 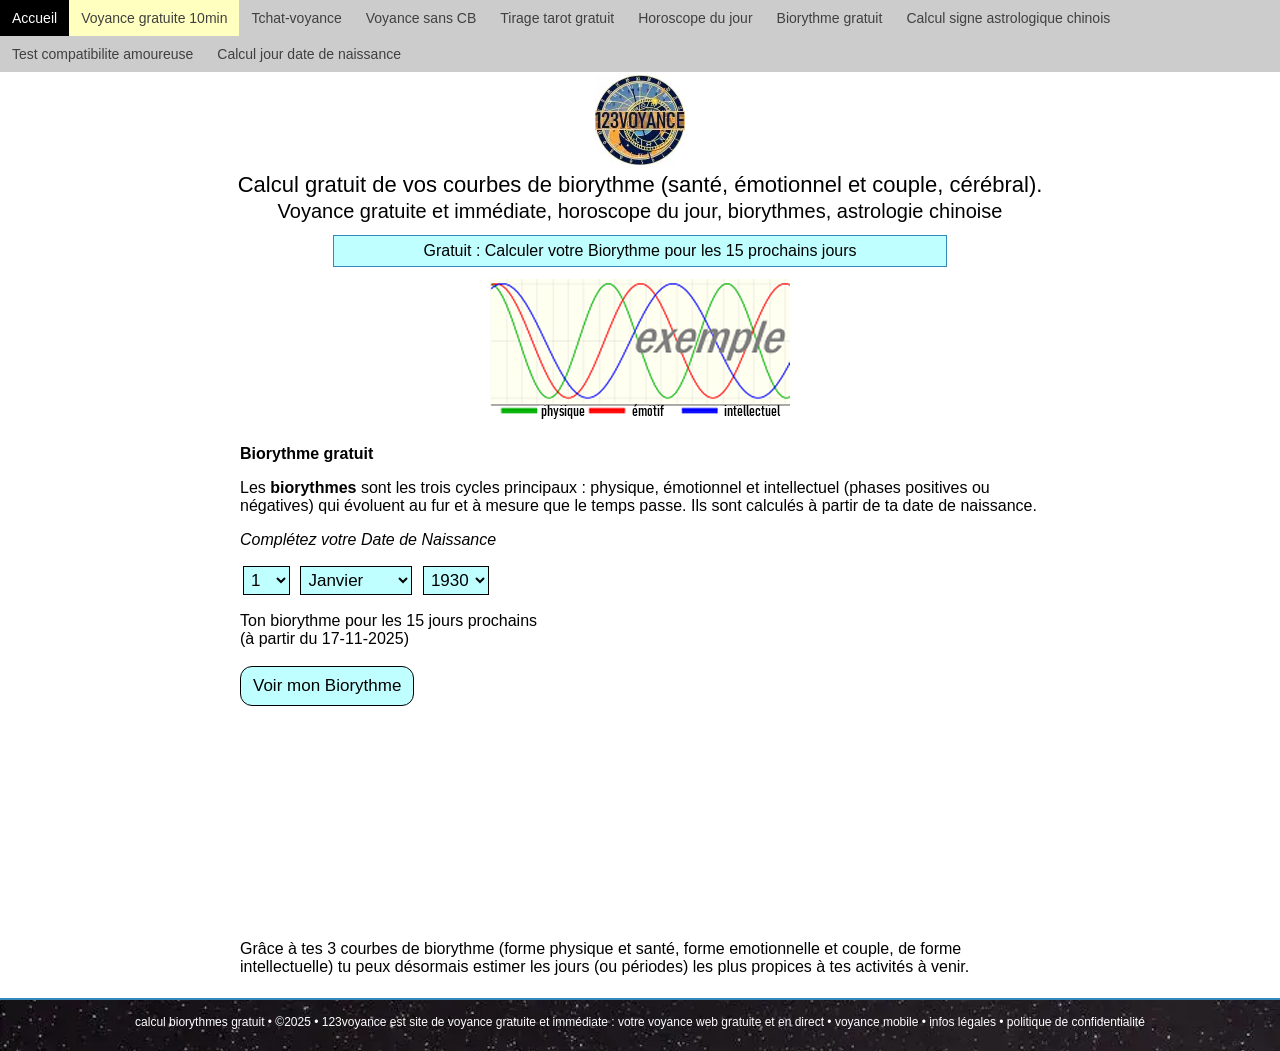 What do you see at coordinates (102, 54) in the screenshot?
I see `Test compatibilite amoureuse` at bounding box center [102, 54].